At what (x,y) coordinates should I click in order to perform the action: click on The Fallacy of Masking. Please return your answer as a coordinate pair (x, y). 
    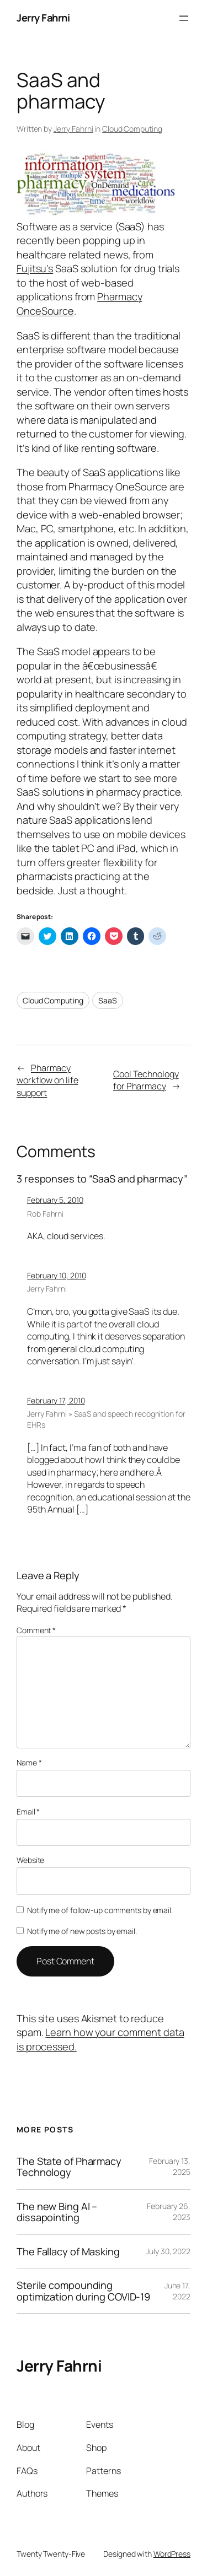
    Looking at the image, I should click on (68, 2251).